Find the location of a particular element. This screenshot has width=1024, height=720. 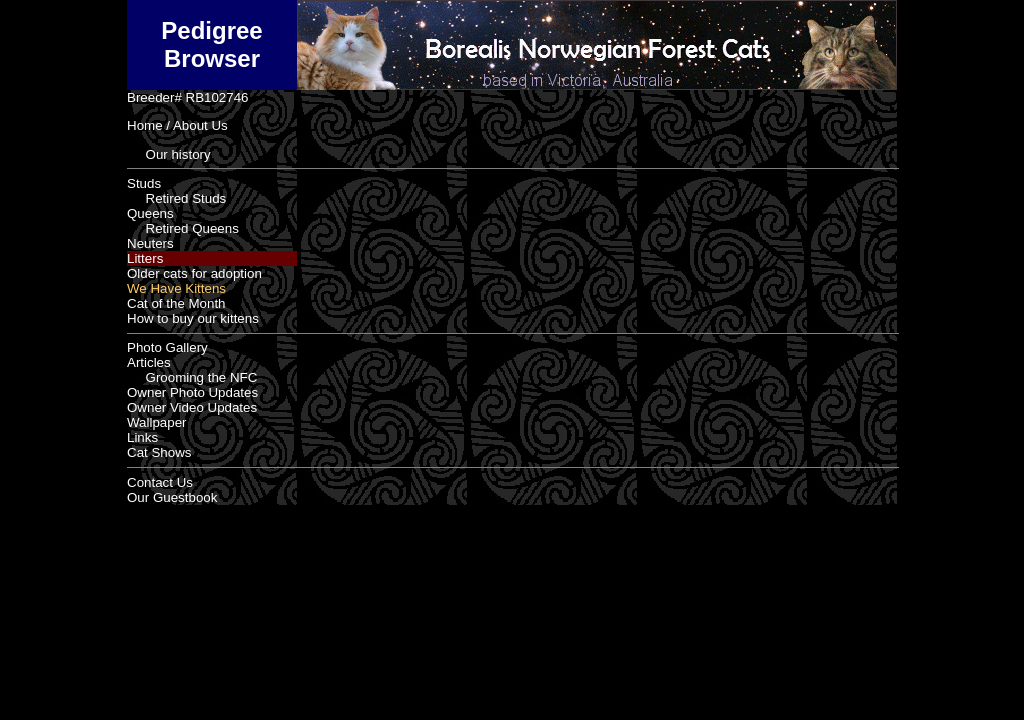

Breeder# RB102746 is located at coordinates (188, 97).